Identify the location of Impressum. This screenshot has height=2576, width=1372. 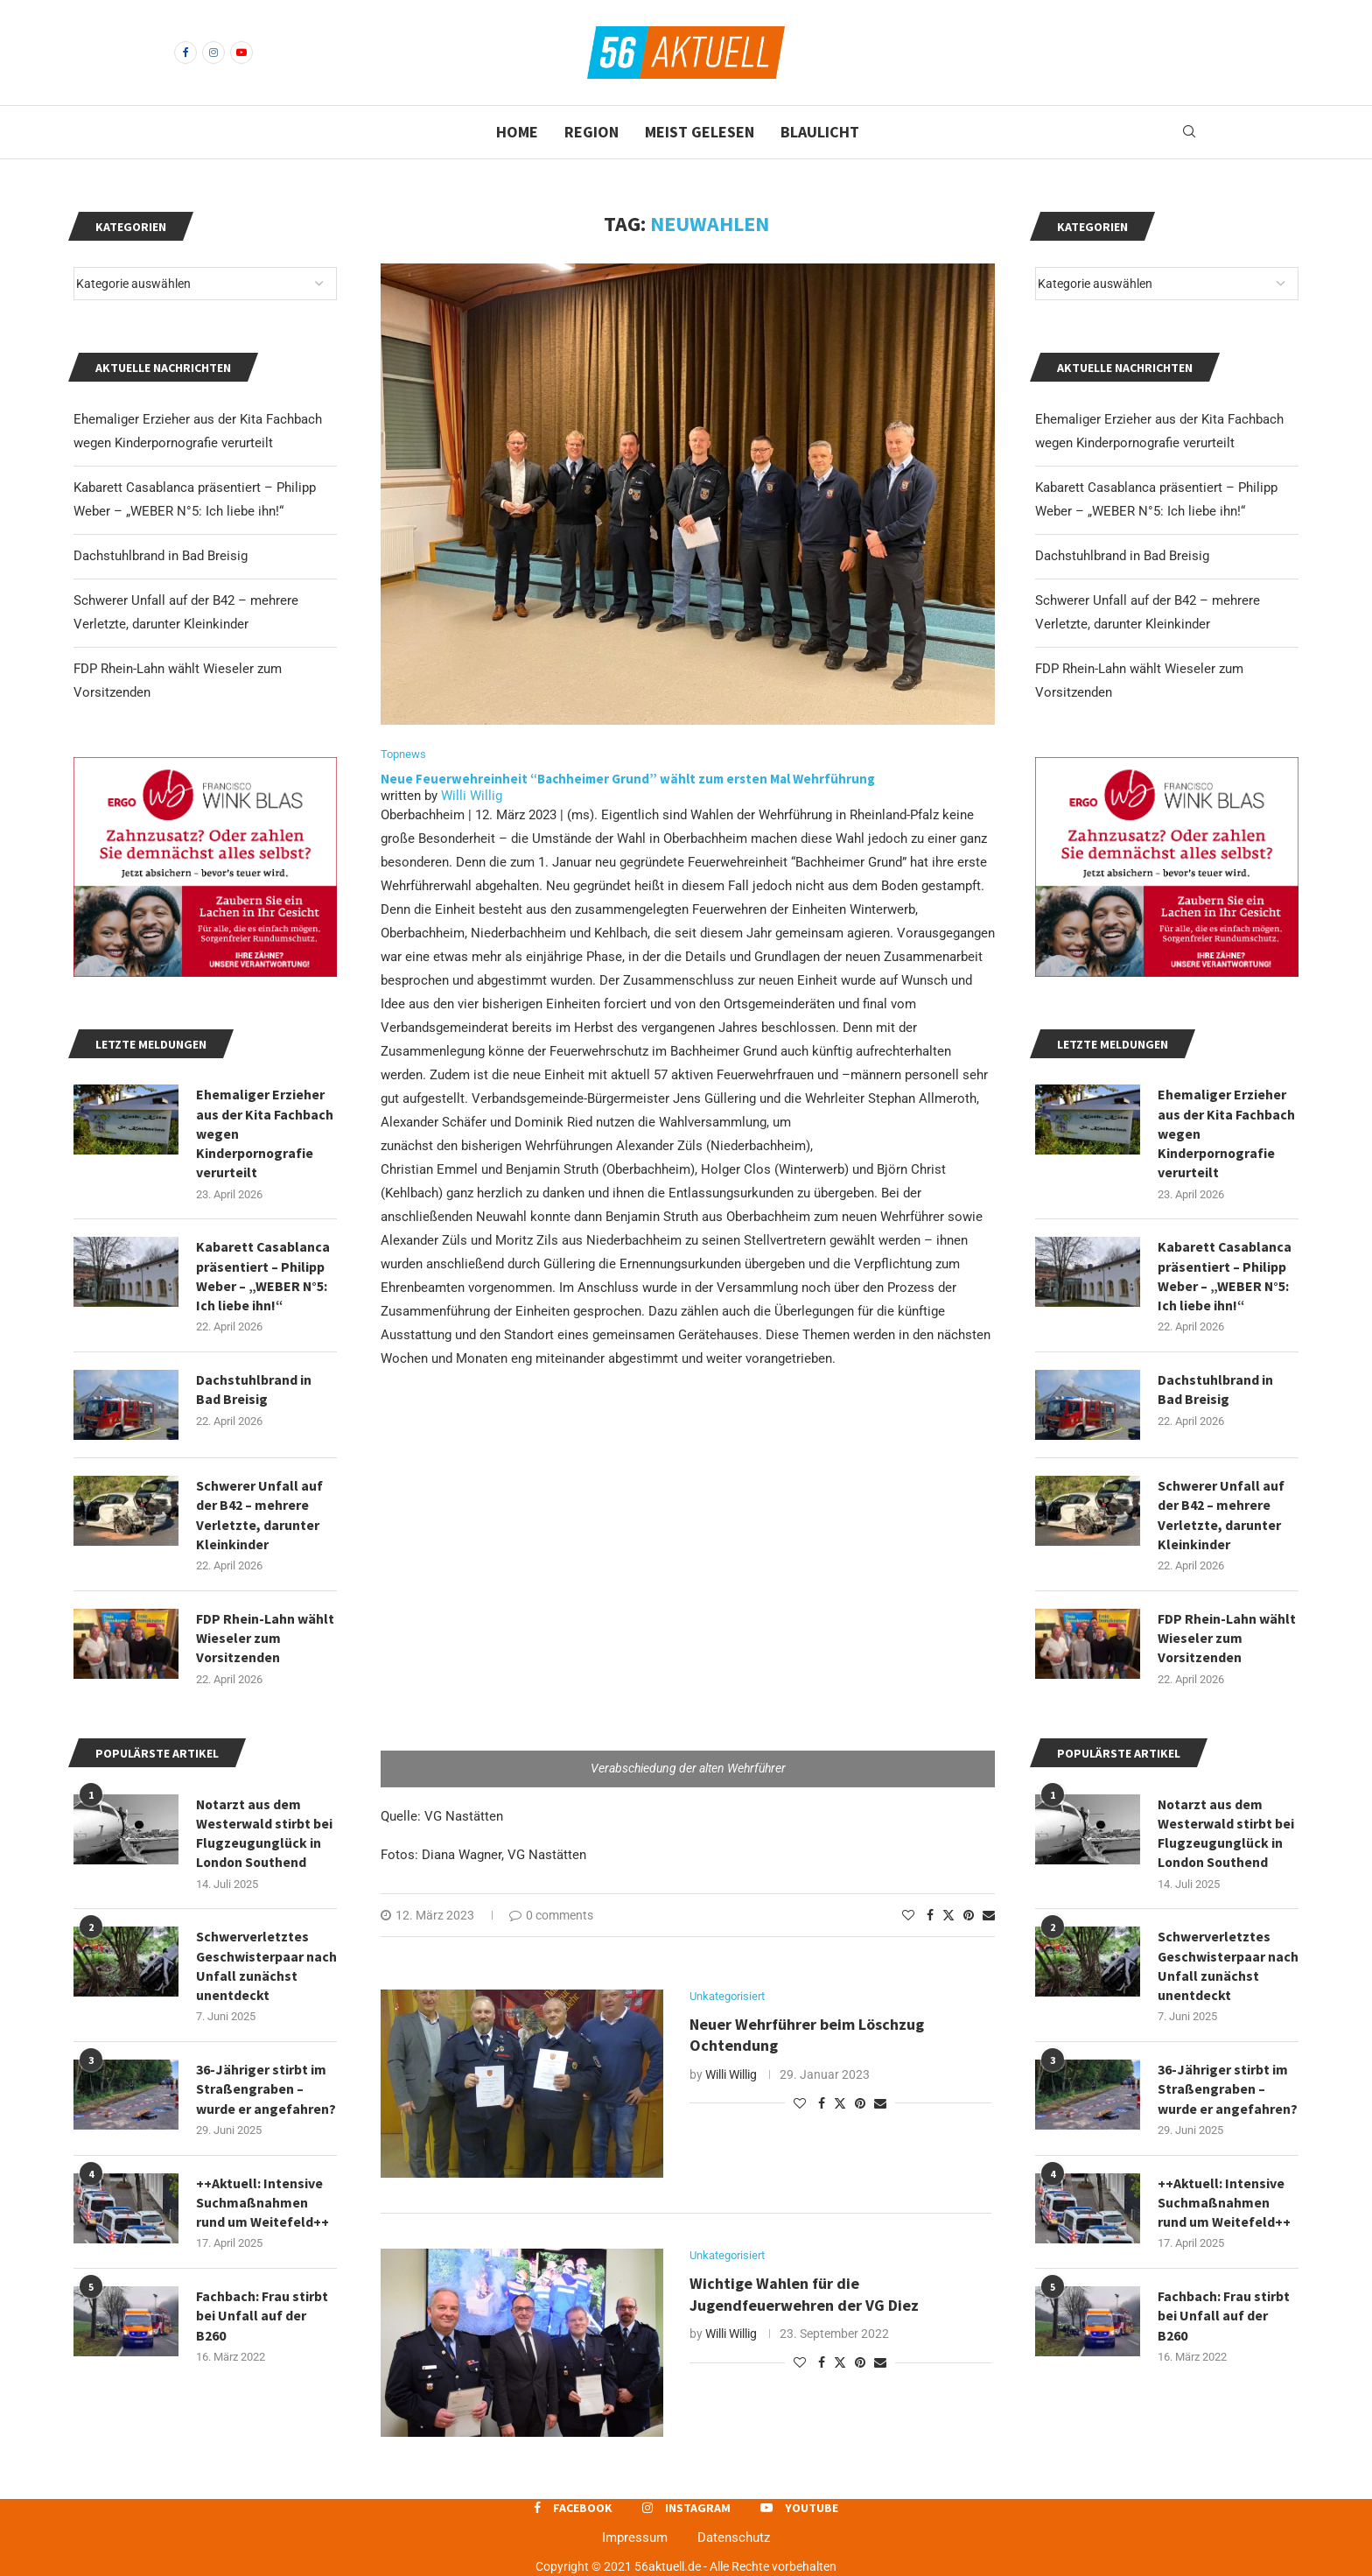
(635, 2538).